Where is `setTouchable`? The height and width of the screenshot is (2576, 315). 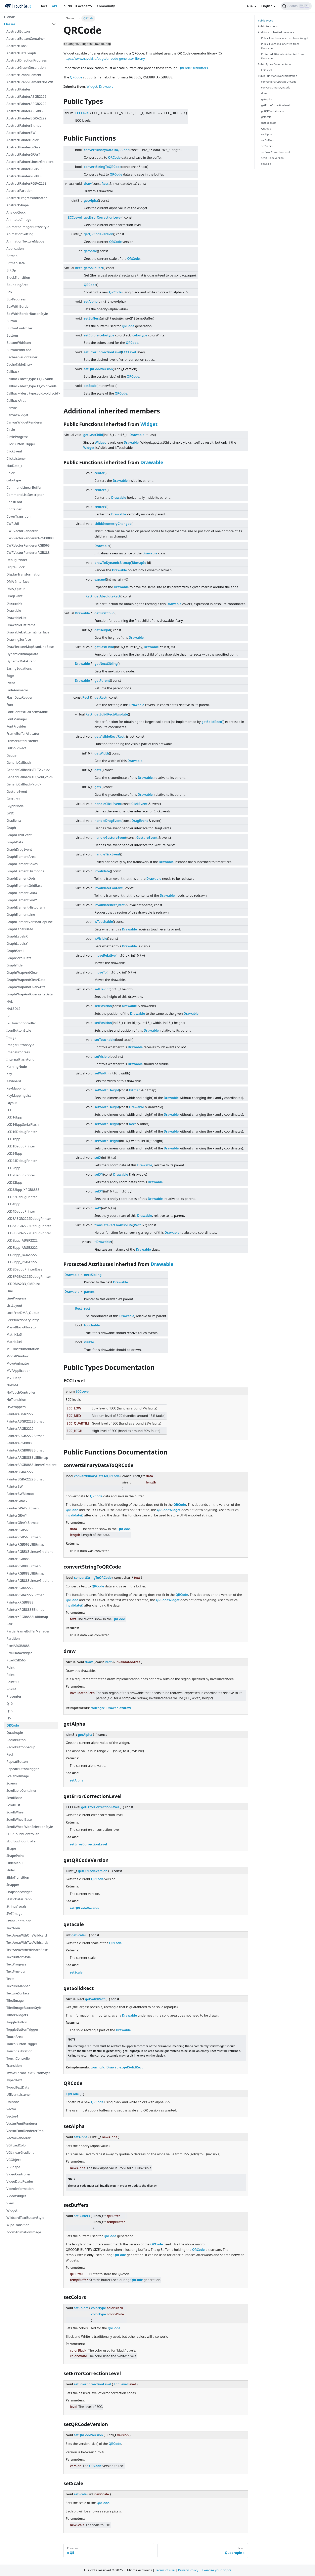
setTouchable is located at coordinates (104, 1039).